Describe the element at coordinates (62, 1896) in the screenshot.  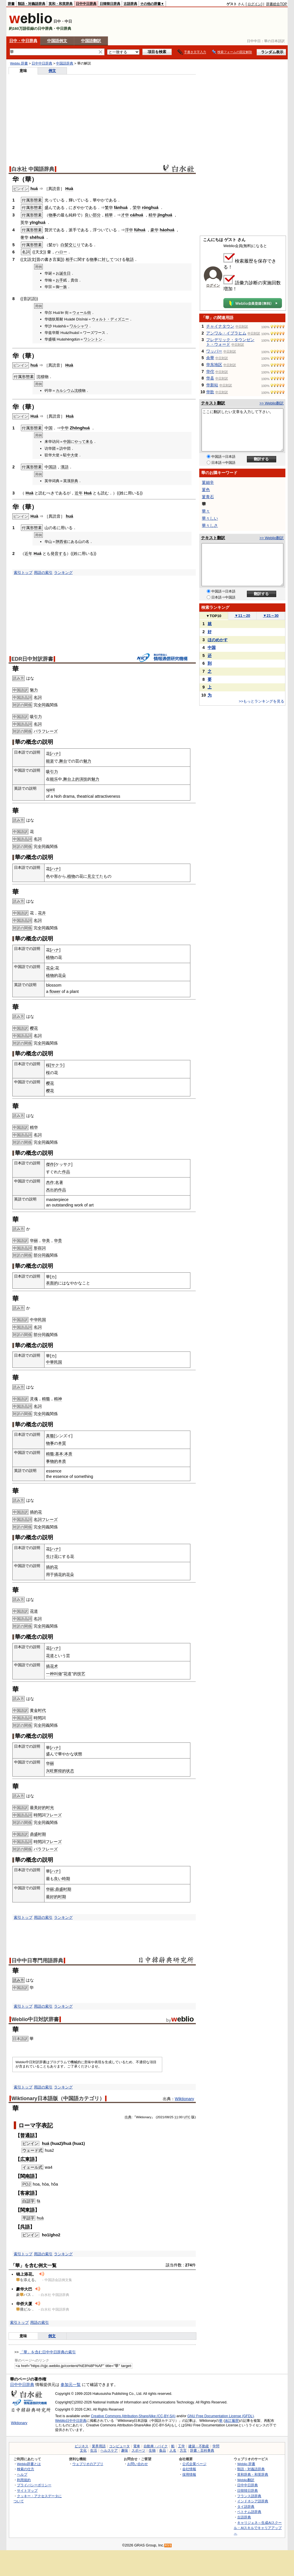
I see `时期` at that location.